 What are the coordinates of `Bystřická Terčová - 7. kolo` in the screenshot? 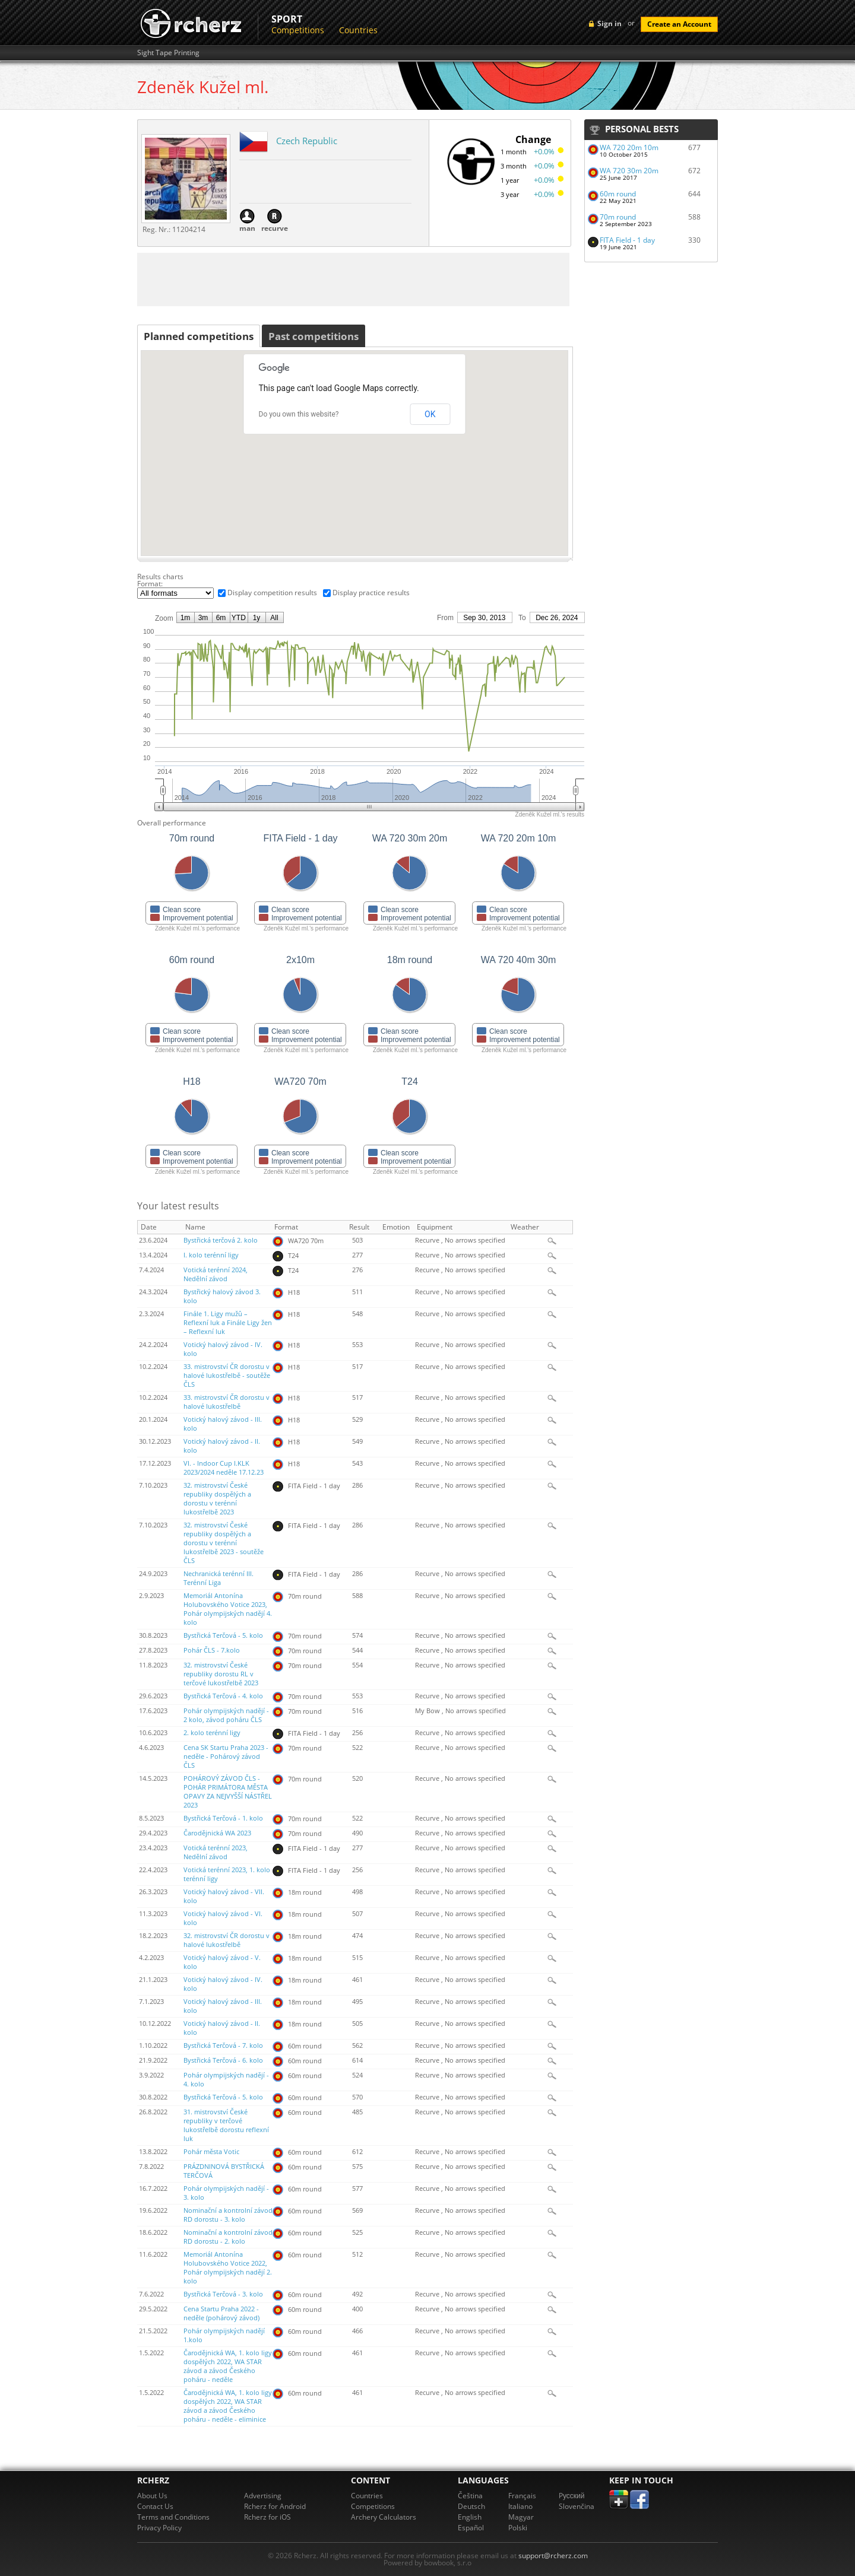 It's located at (223, 2045).